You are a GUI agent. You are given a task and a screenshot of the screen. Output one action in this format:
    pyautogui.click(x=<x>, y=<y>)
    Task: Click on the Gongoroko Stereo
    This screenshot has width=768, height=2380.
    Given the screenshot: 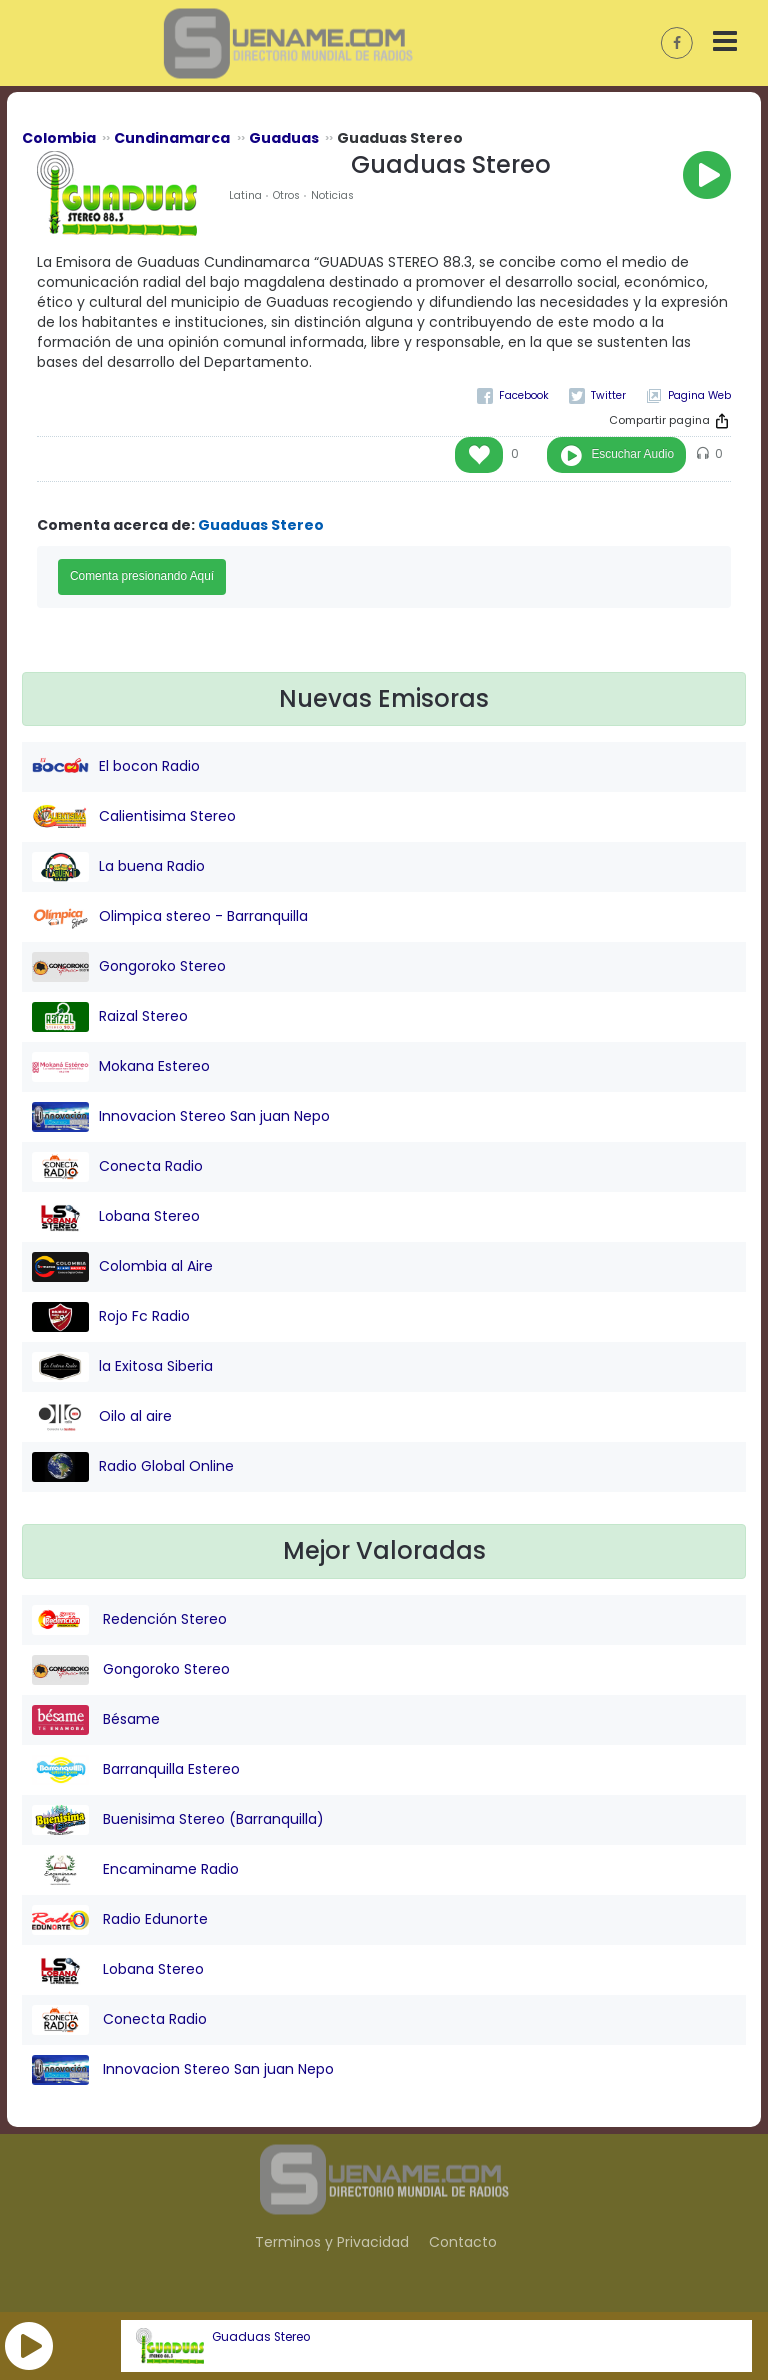 What is the action you would take?
    pyautogui.click(x=129, y=967)
    